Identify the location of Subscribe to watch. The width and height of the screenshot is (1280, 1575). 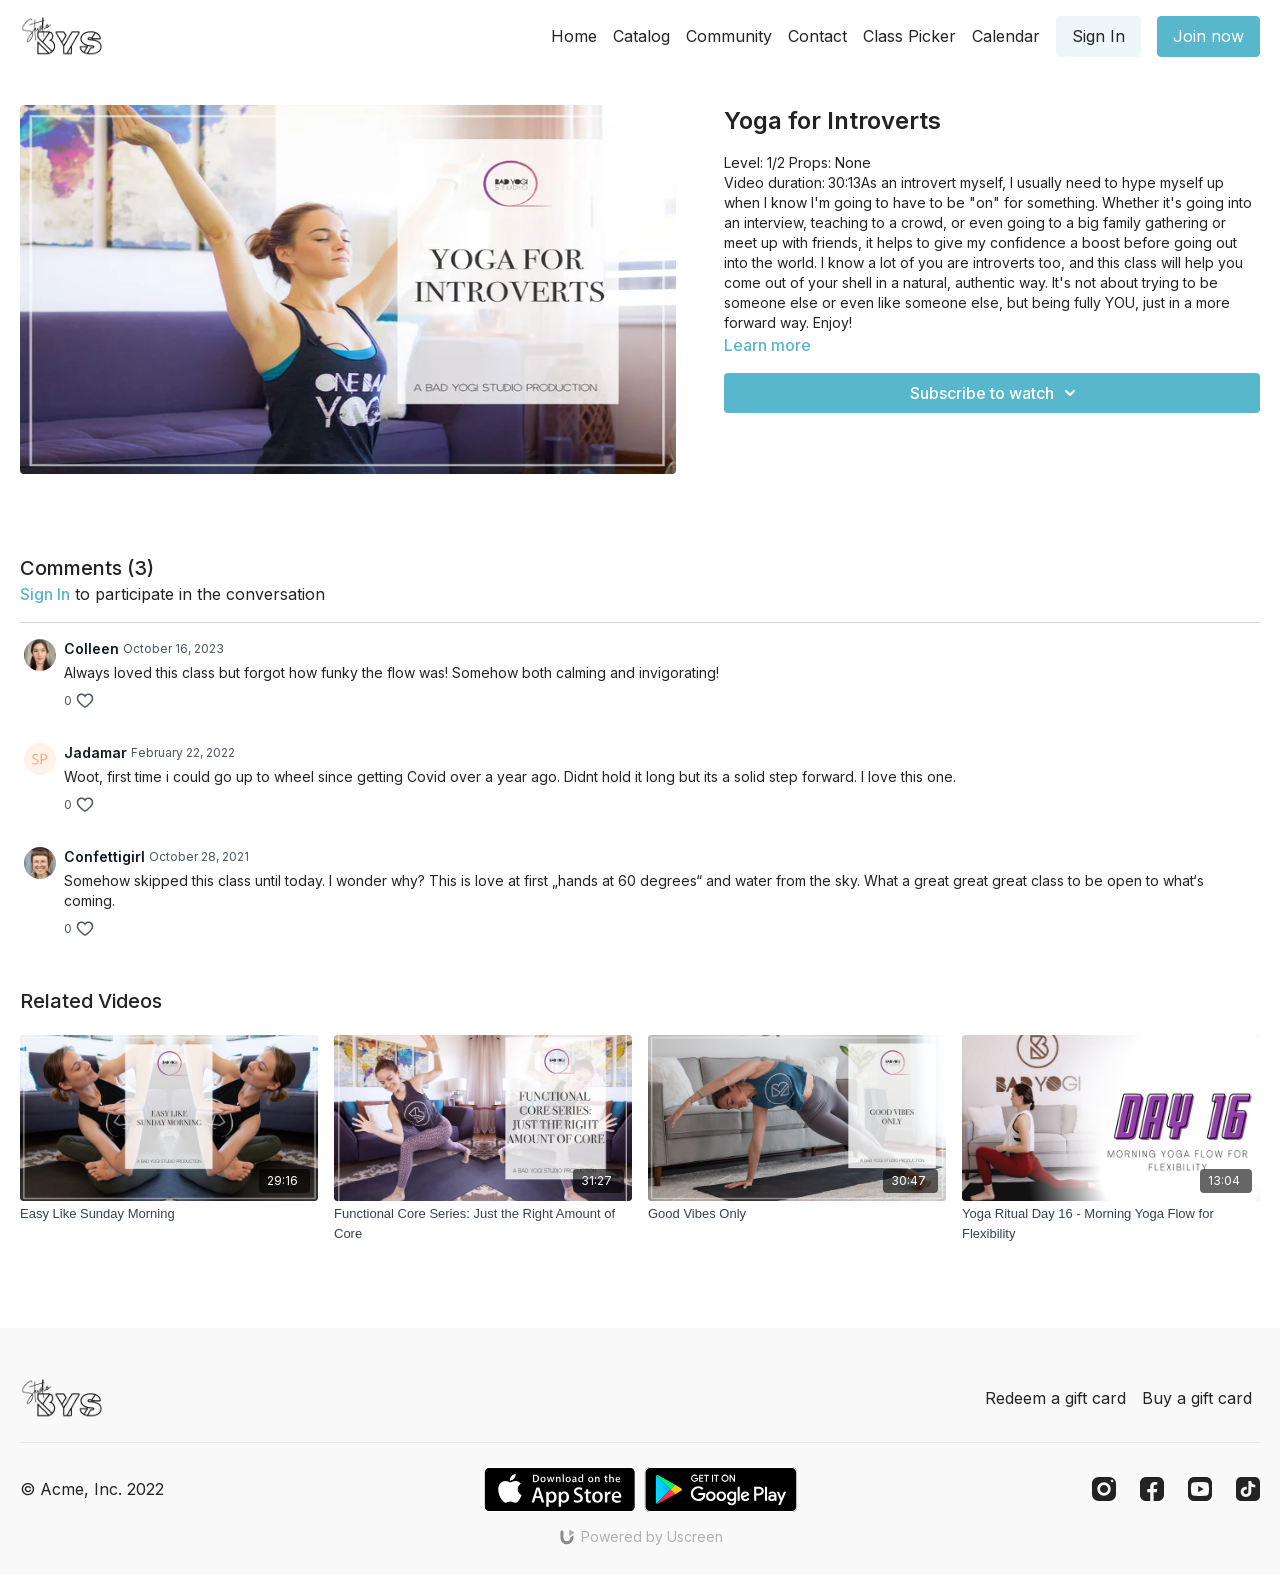
(996, 393).